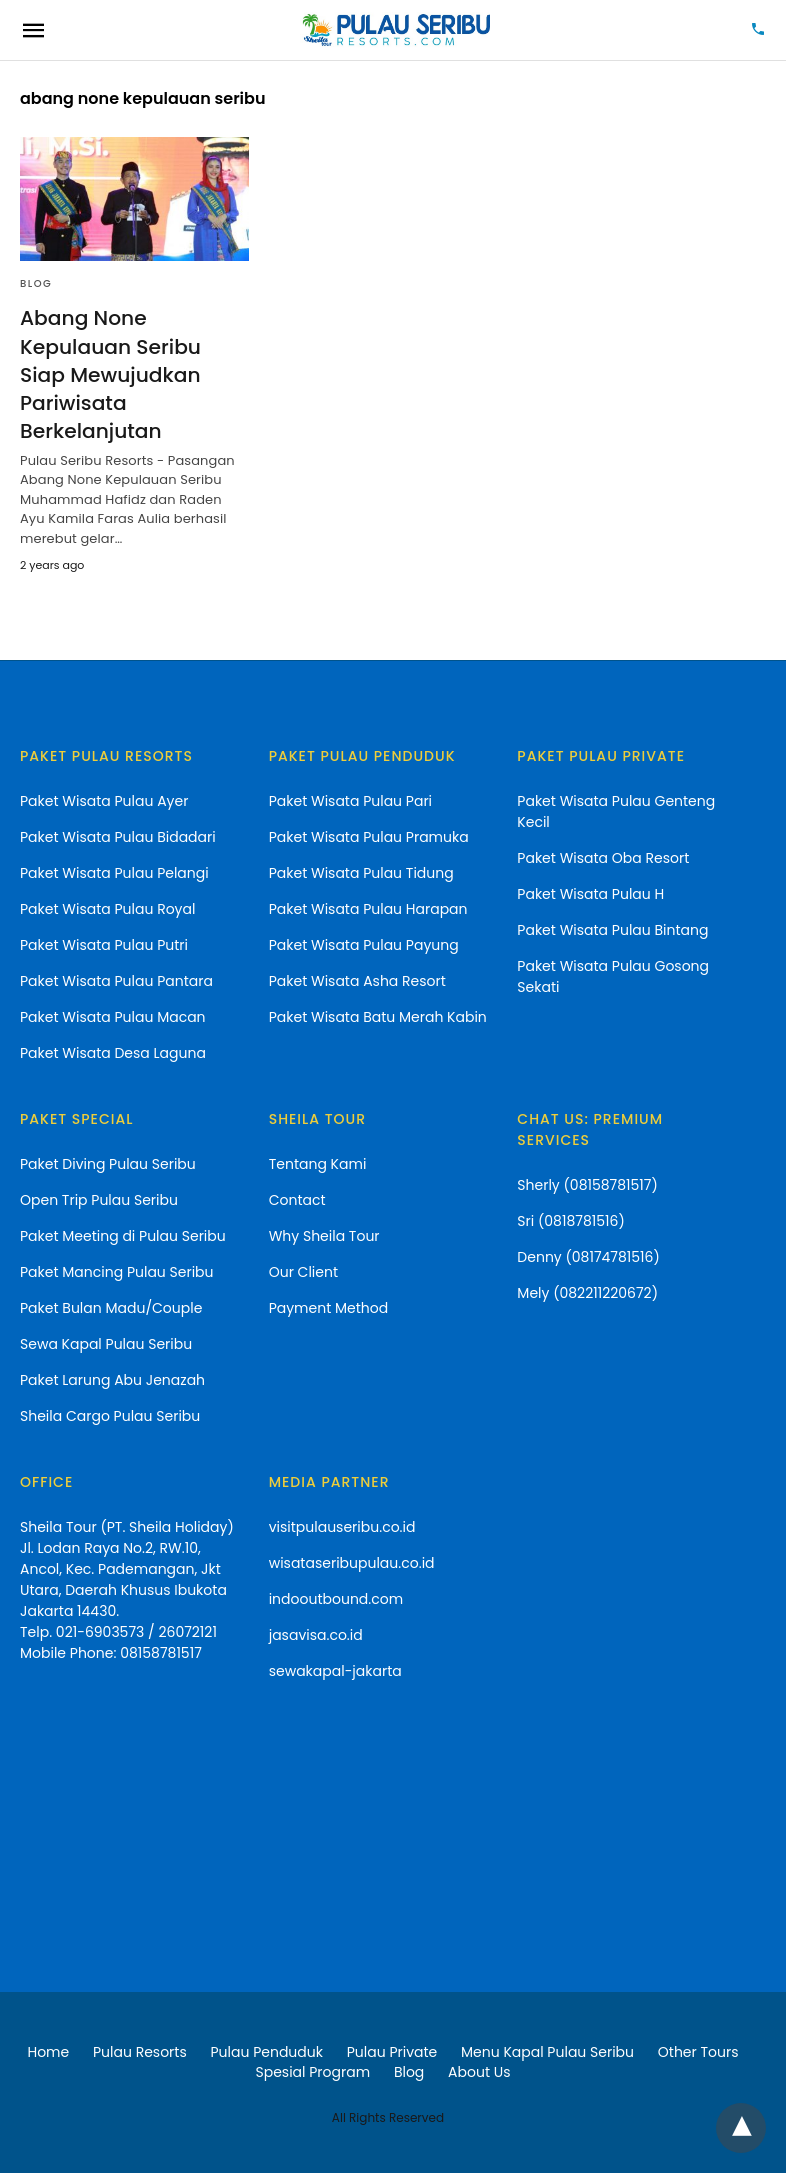 Image resolution: width=786 pixels, height=2173 pixels. I want to click on sewakapal-jakarta, so click(335, 1670).